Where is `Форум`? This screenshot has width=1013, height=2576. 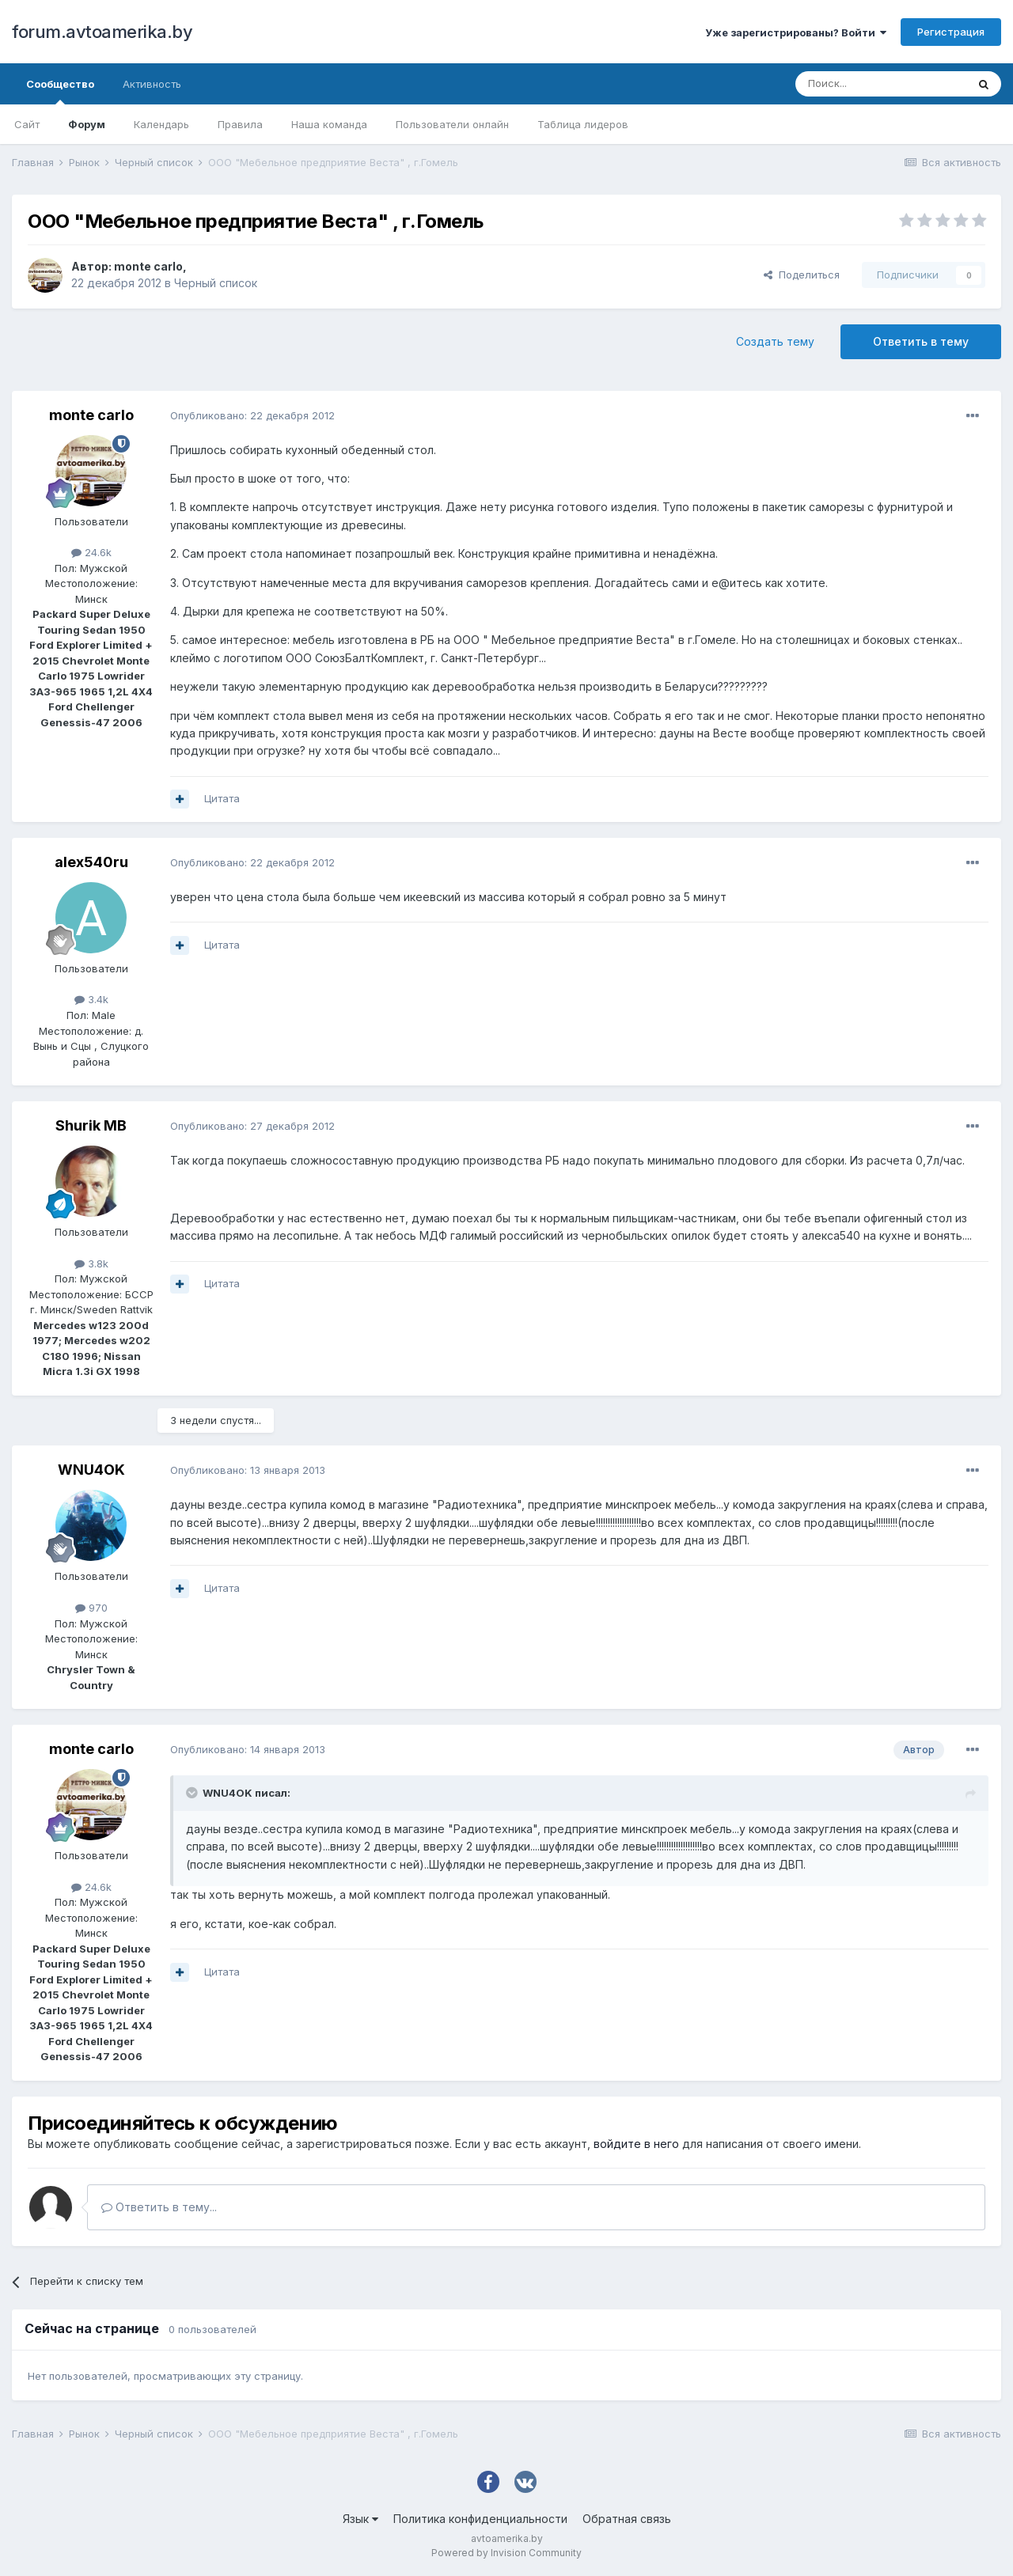
Форум is located at coordinates (86, 124).